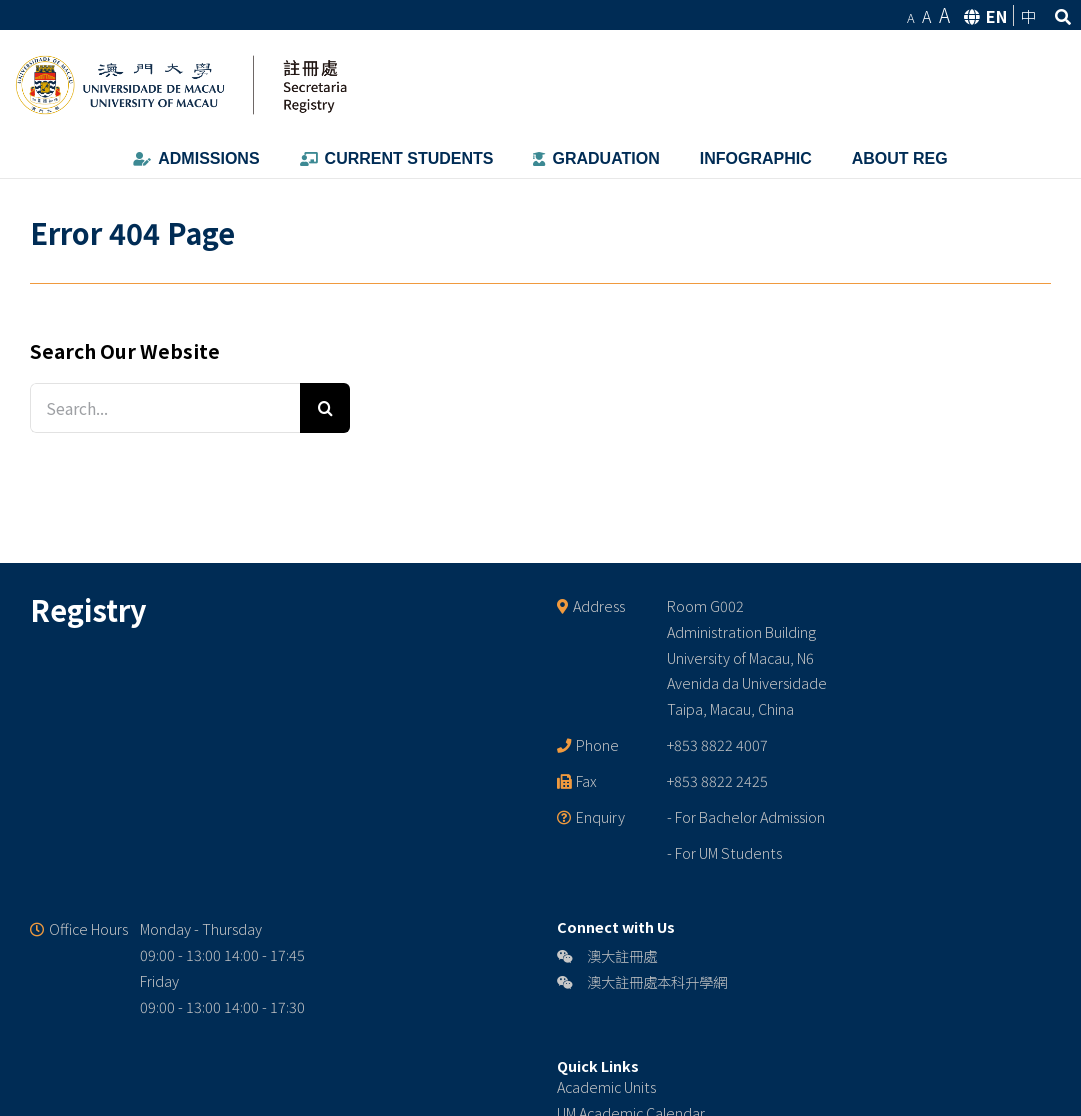 The width and height of the screenshot is (1081, 1116). Describe the element at coordinates (746, 816) in the screenshot. I see `- For Bachelor Admission` at that location.